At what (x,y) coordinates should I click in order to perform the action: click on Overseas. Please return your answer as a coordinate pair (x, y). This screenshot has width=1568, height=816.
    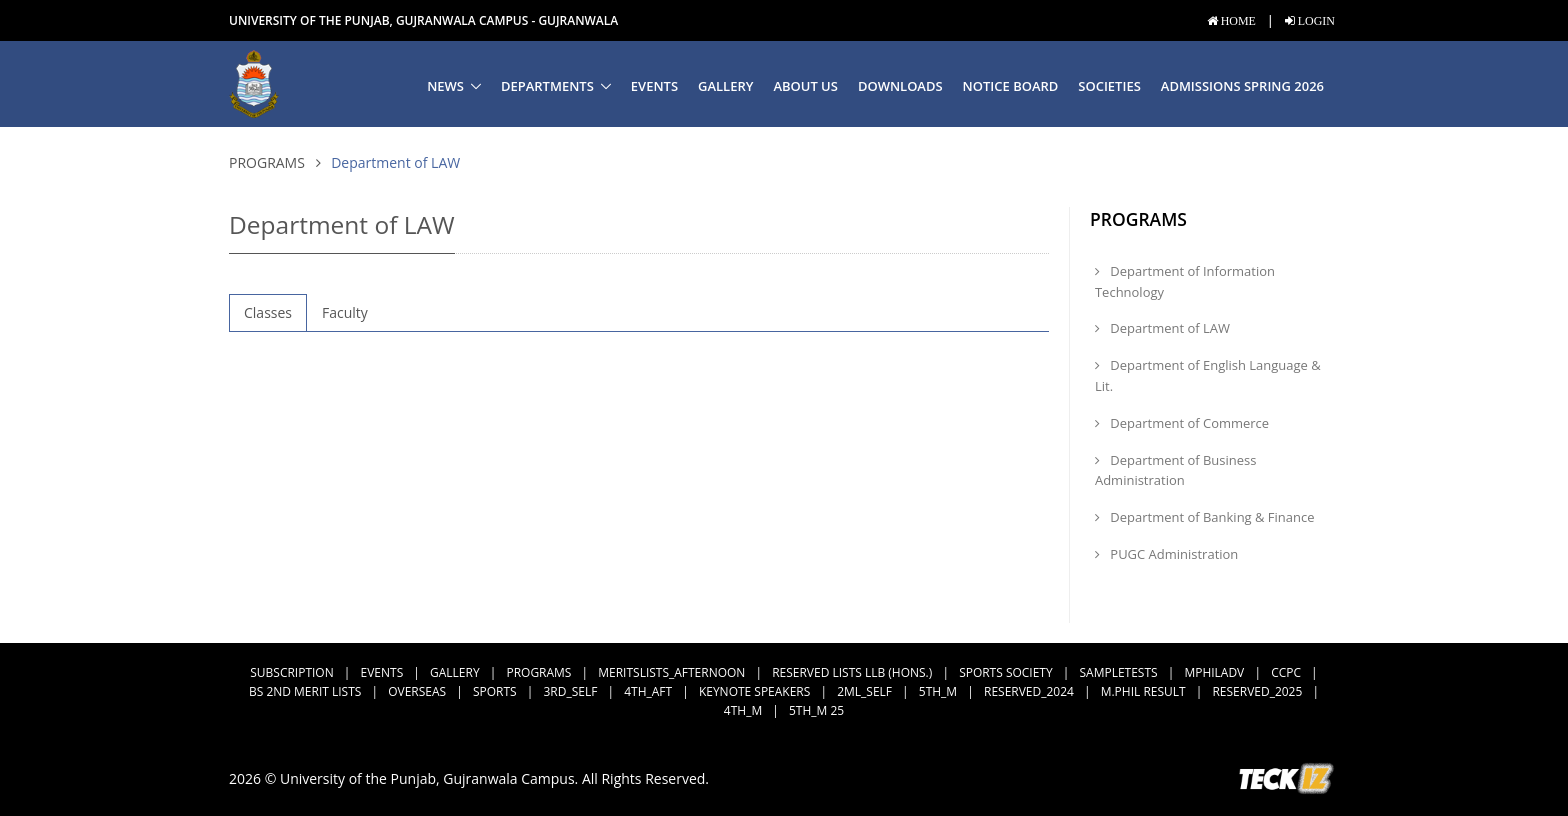
    Looking at the image, I should click on (417, 691).